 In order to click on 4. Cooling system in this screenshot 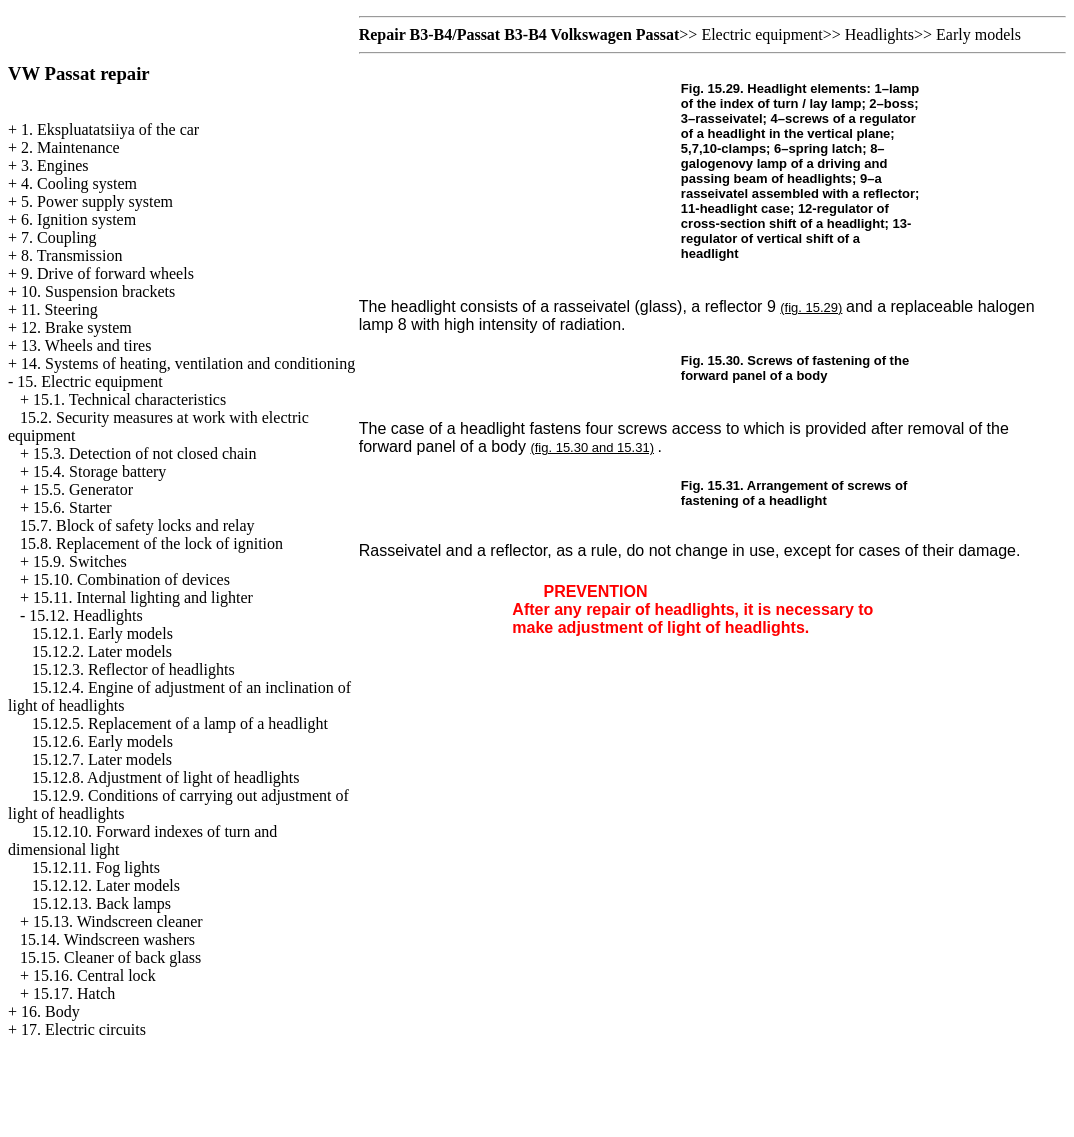, I will do `click(79, 183)`.